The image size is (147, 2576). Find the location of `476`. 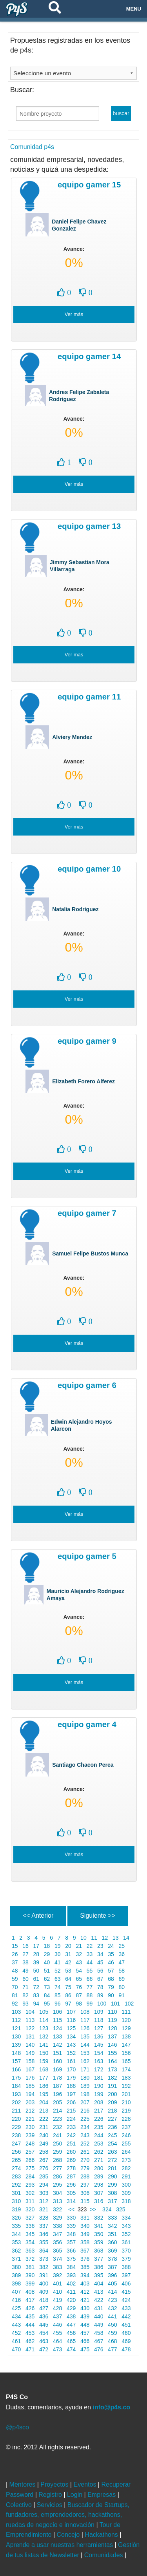

476 is located at coordinates (99, 2349).